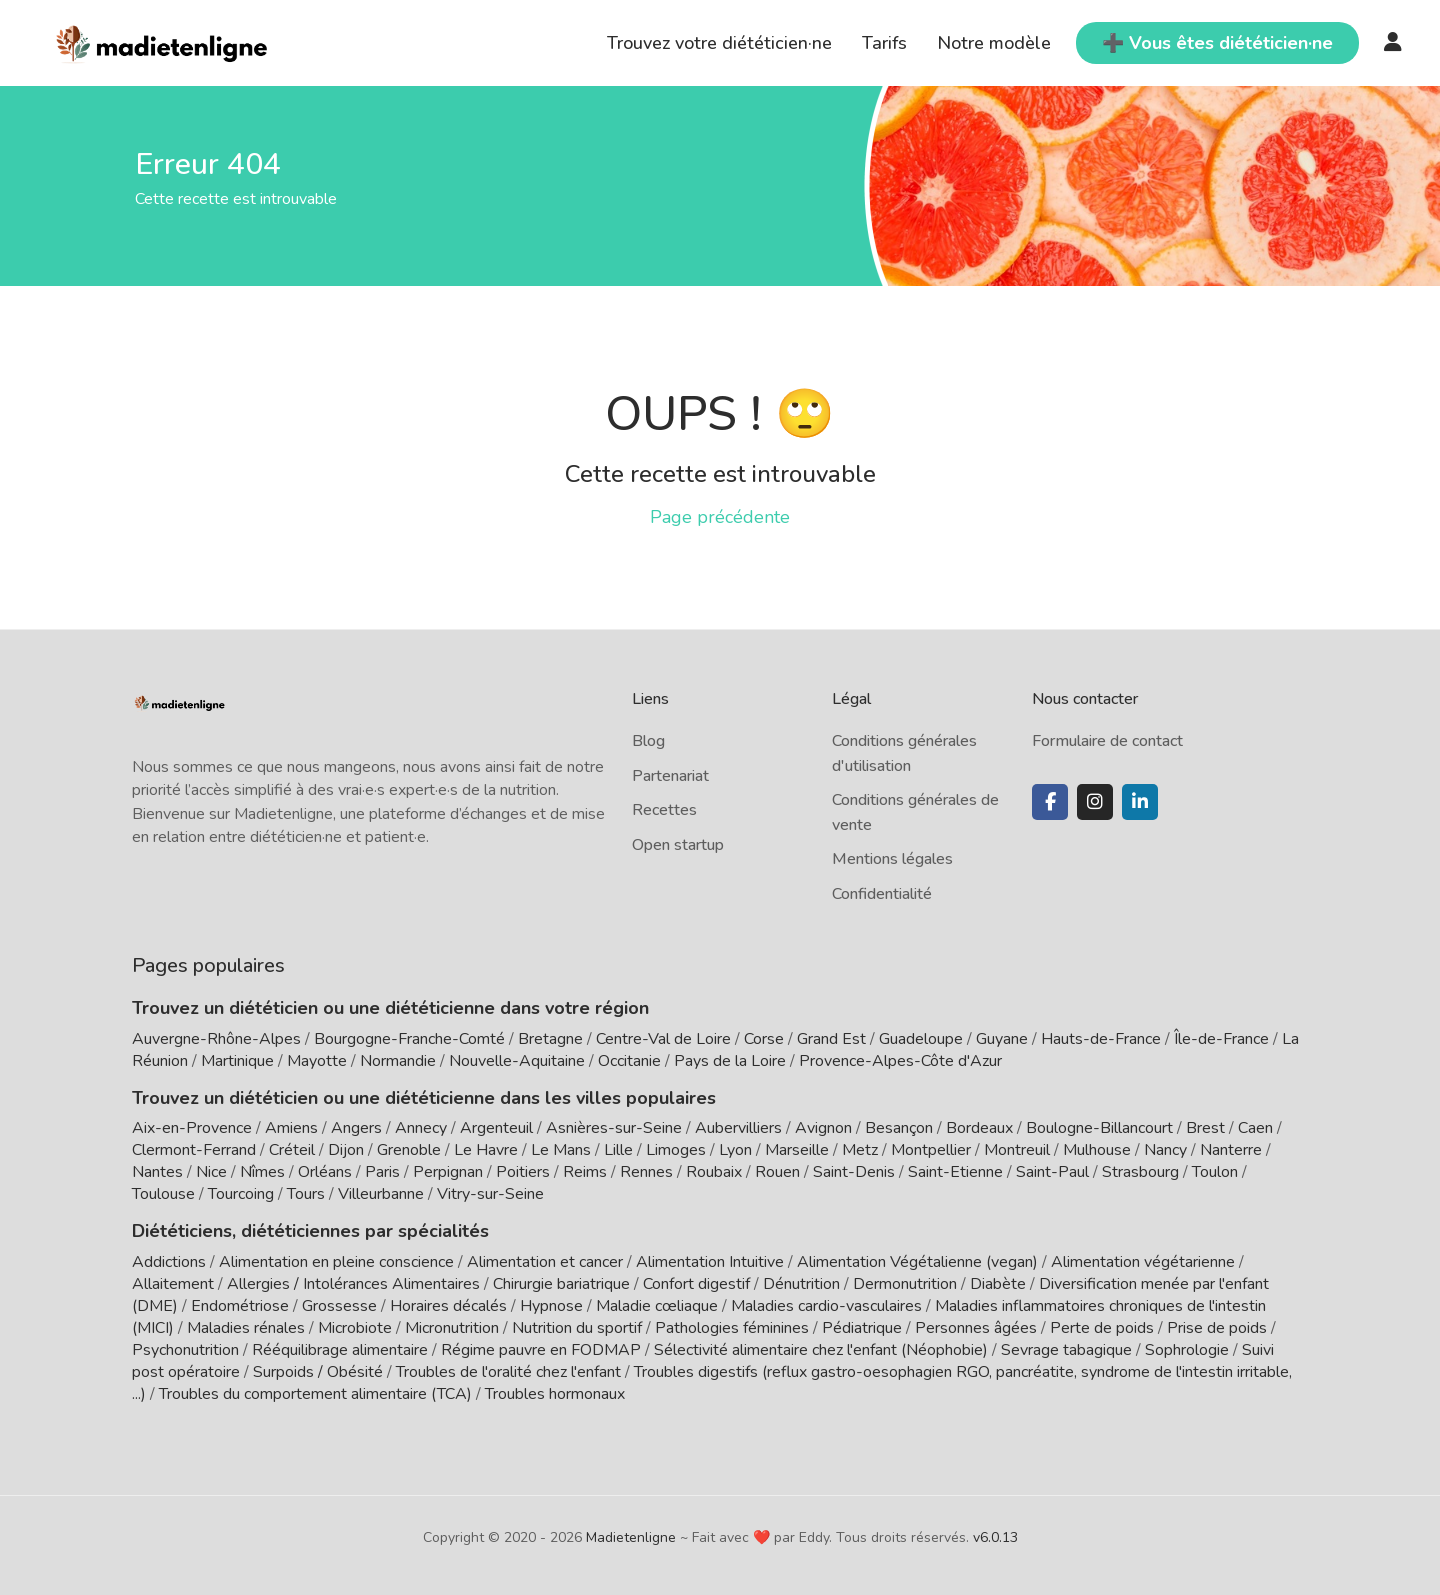 Image resolution: width=1440 pixels, height=1595 pixels. What do you see at coordinates (291, 1128) in the screenshot?
I see `Amiens` at bounding box center [291, 1128].